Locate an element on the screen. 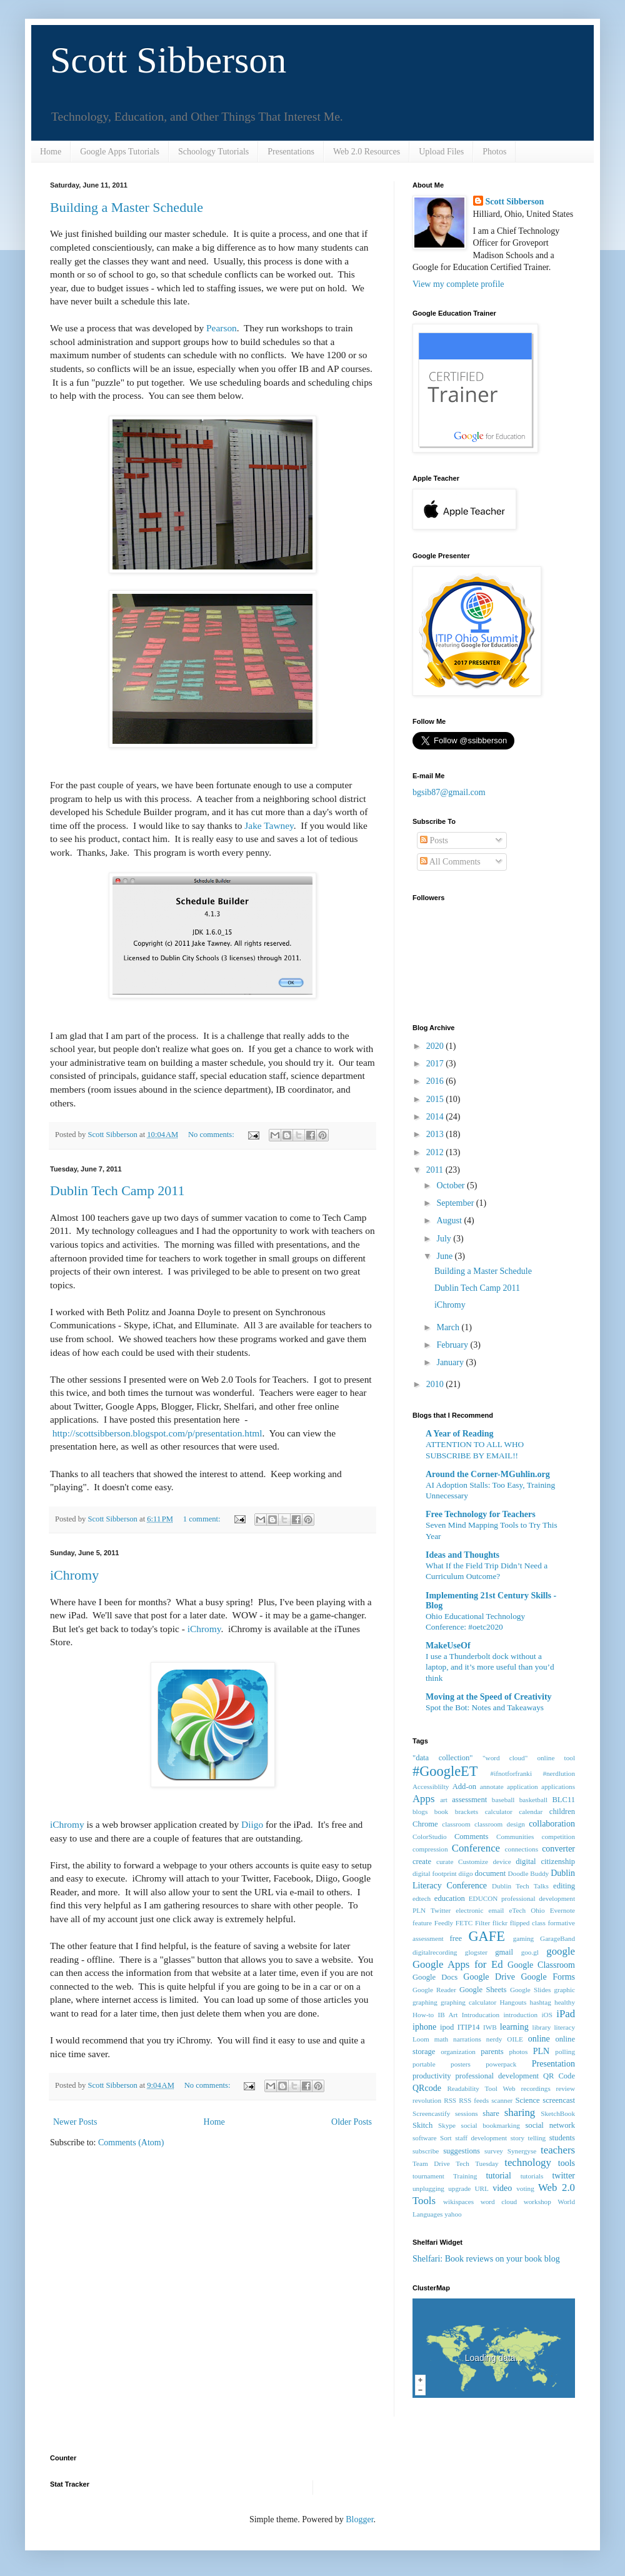 The height and width of the screenshot is (2576, 625). online is located at coordinates (539, 2038).